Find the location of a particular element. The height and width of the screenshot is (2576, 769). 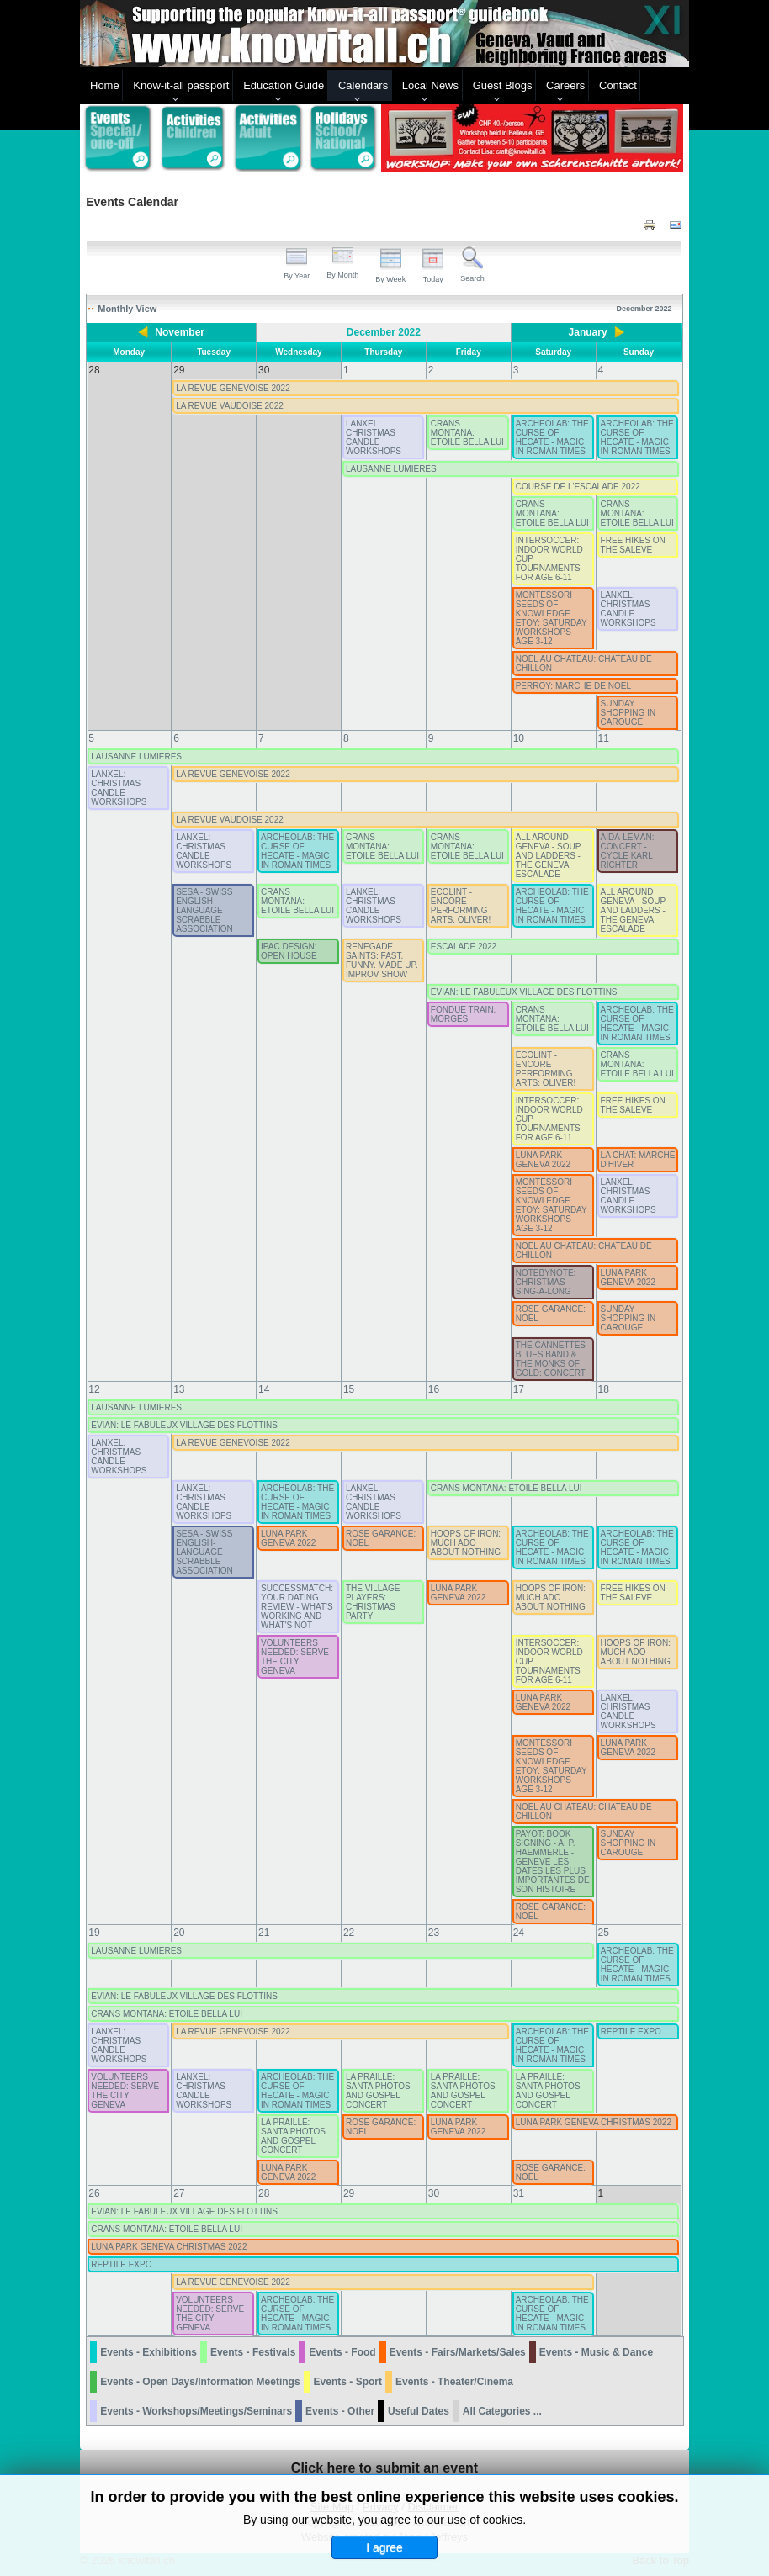

RENEGADE SAINTS: FAST. FUNNY. MADE UP. IMPROV SHOW is located at coordinates (382, 960).